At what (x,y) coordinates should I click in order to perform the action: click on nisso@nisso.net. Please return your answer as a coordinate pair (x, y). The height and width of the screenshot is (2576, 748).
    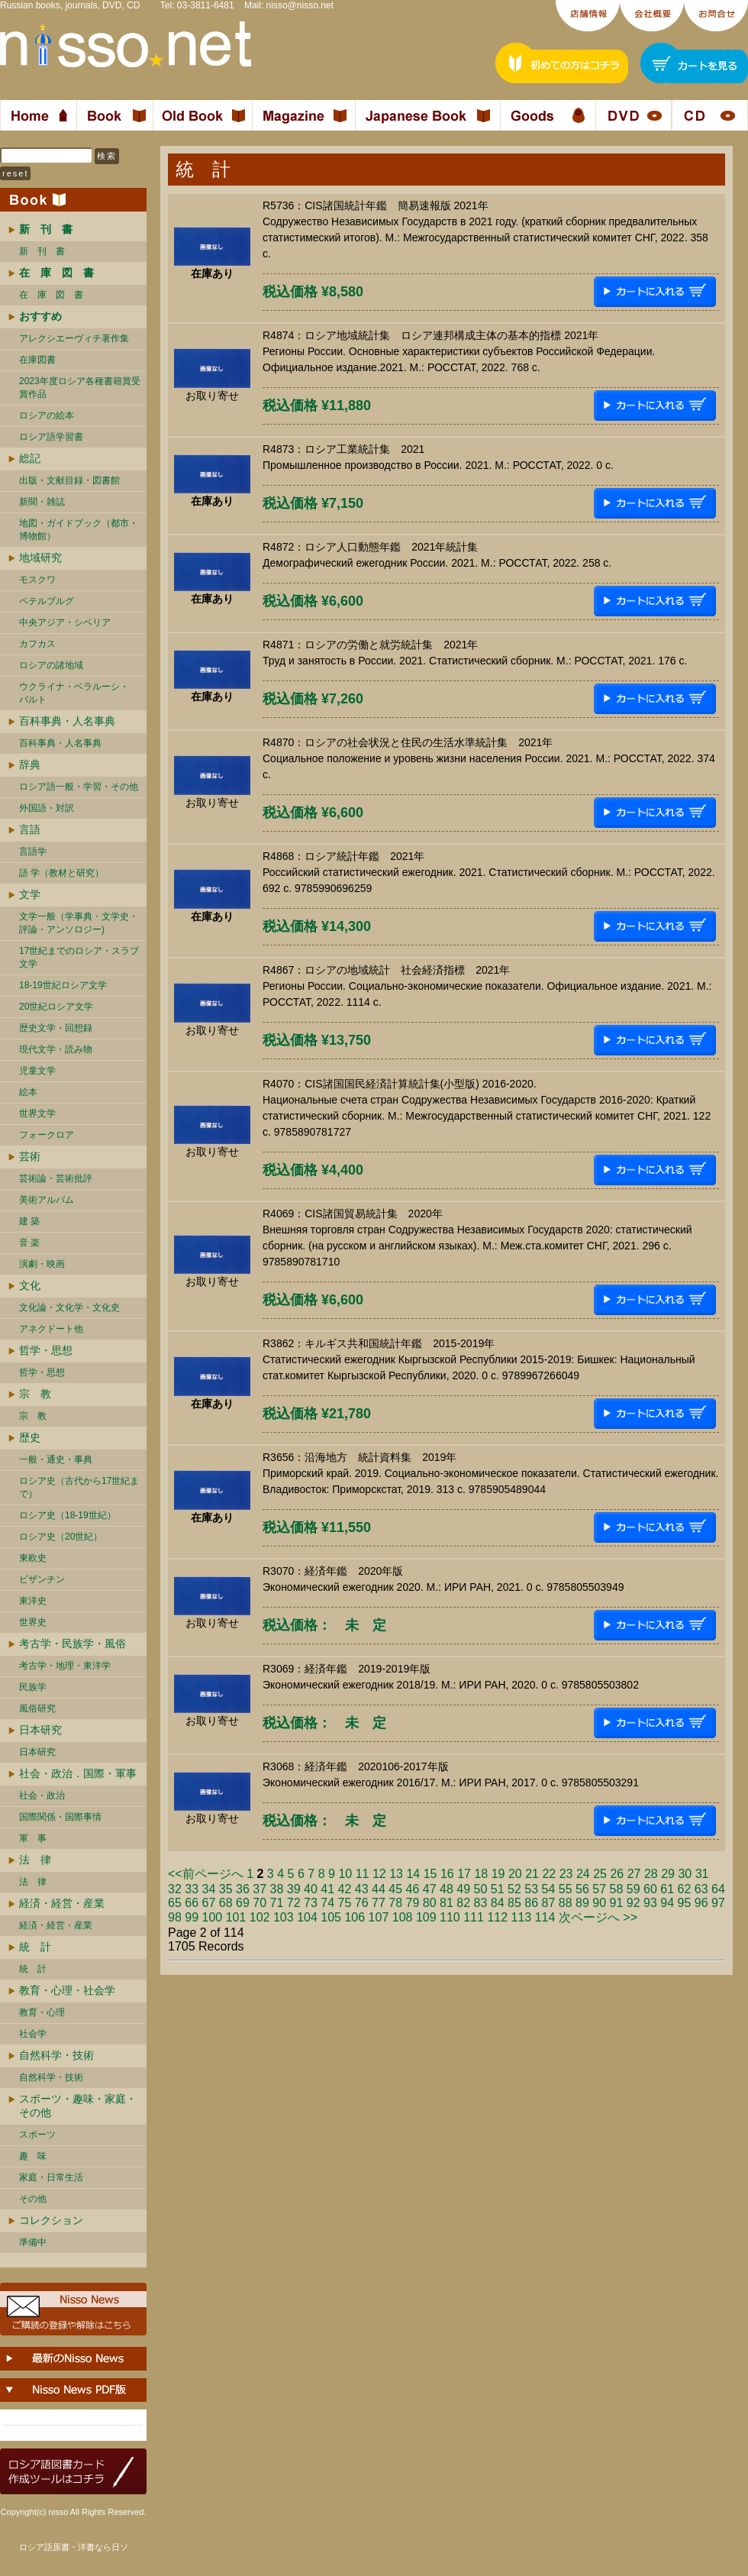
    Looking at the image, I should click on (300, 5).